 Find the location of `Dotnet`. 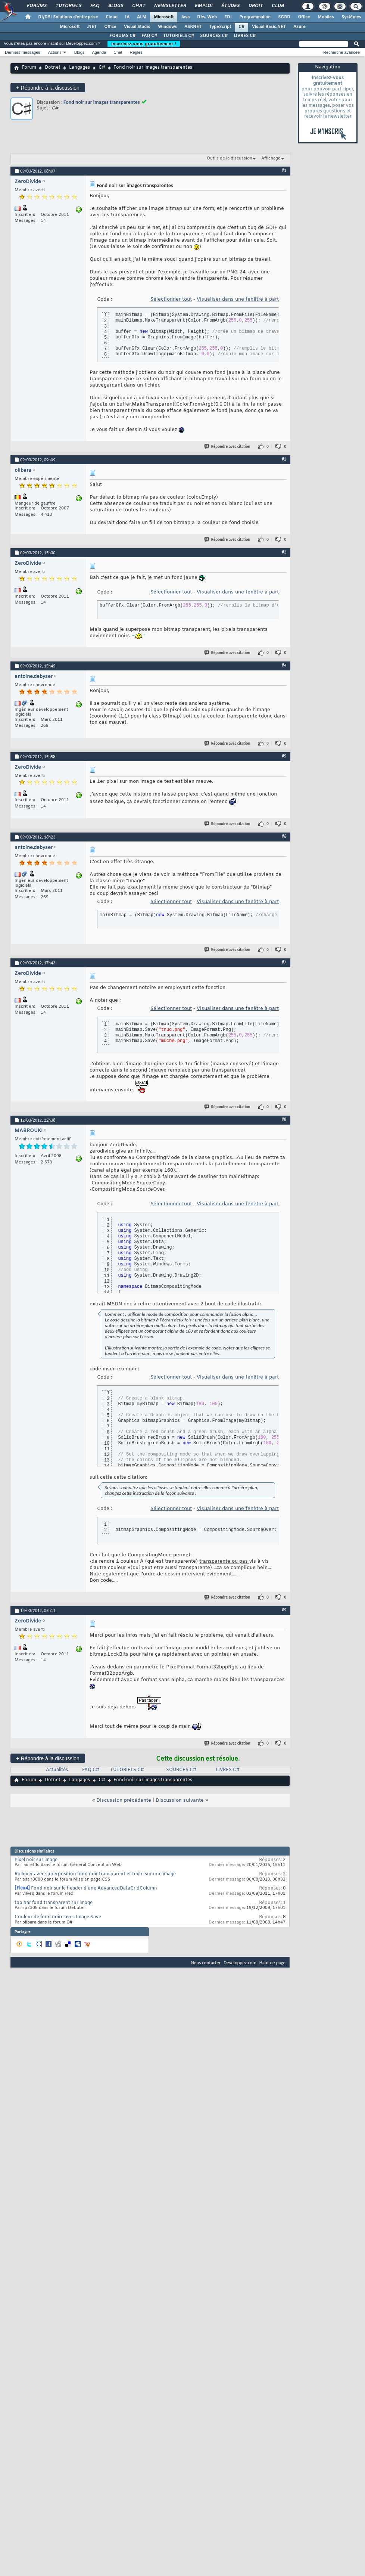

Dotnet is located at coordinates (52, 68).